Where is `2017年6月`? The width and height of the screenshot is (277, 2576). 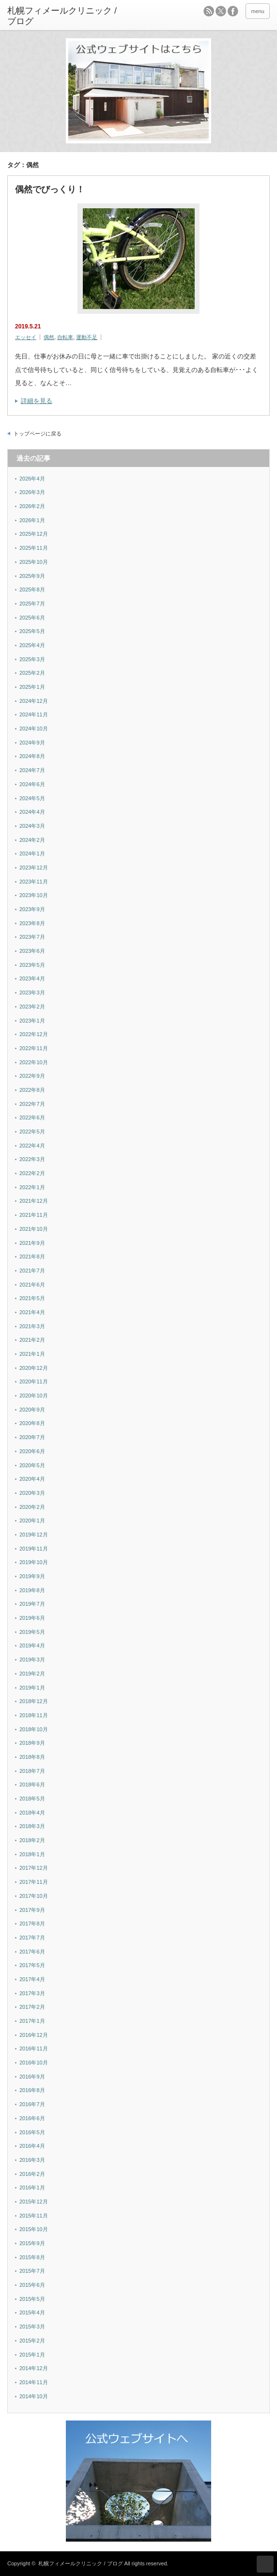
2017年6月 is located at coordinates (32, 1952).